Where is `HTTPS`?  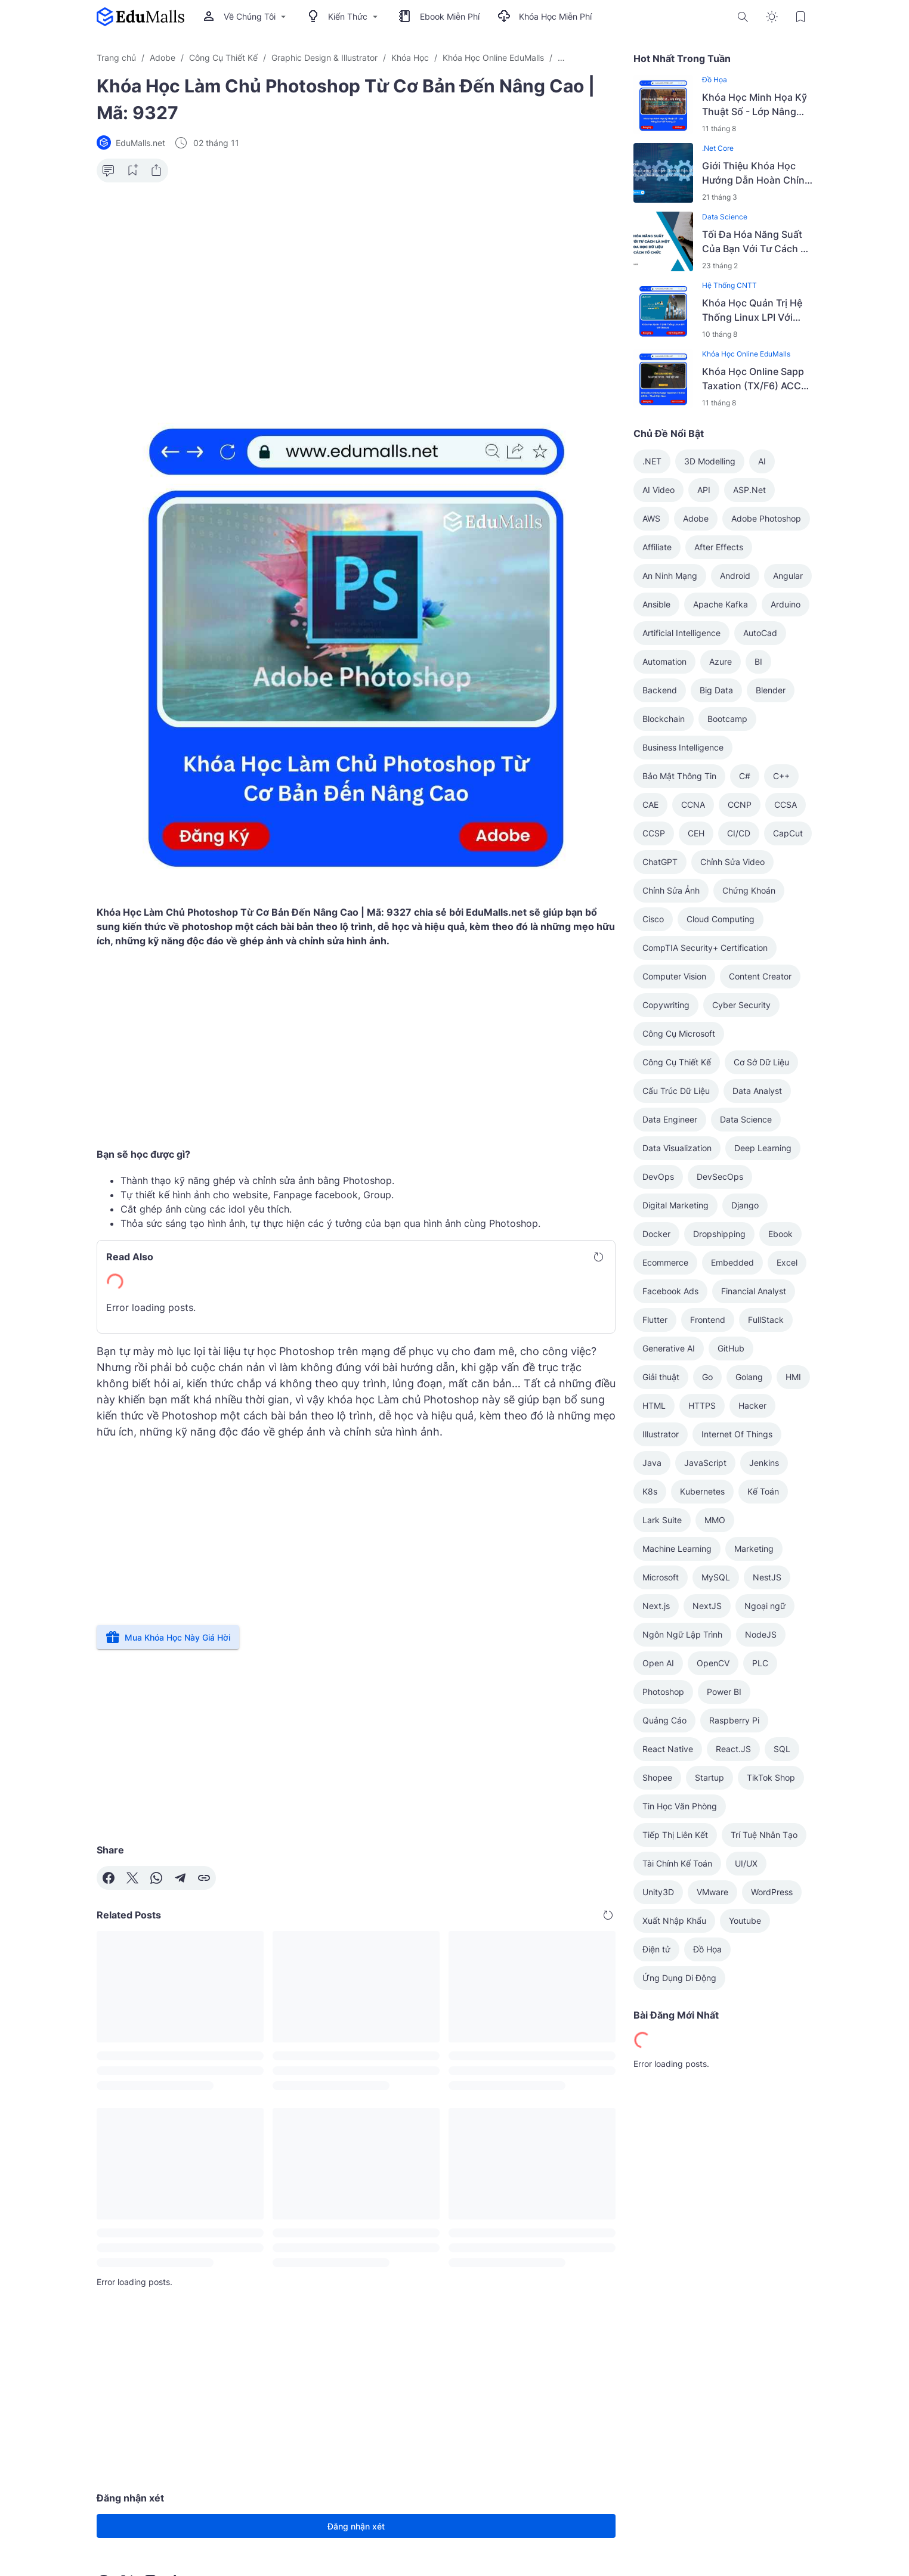 HTTPS is located at coordinates (702, 1405).